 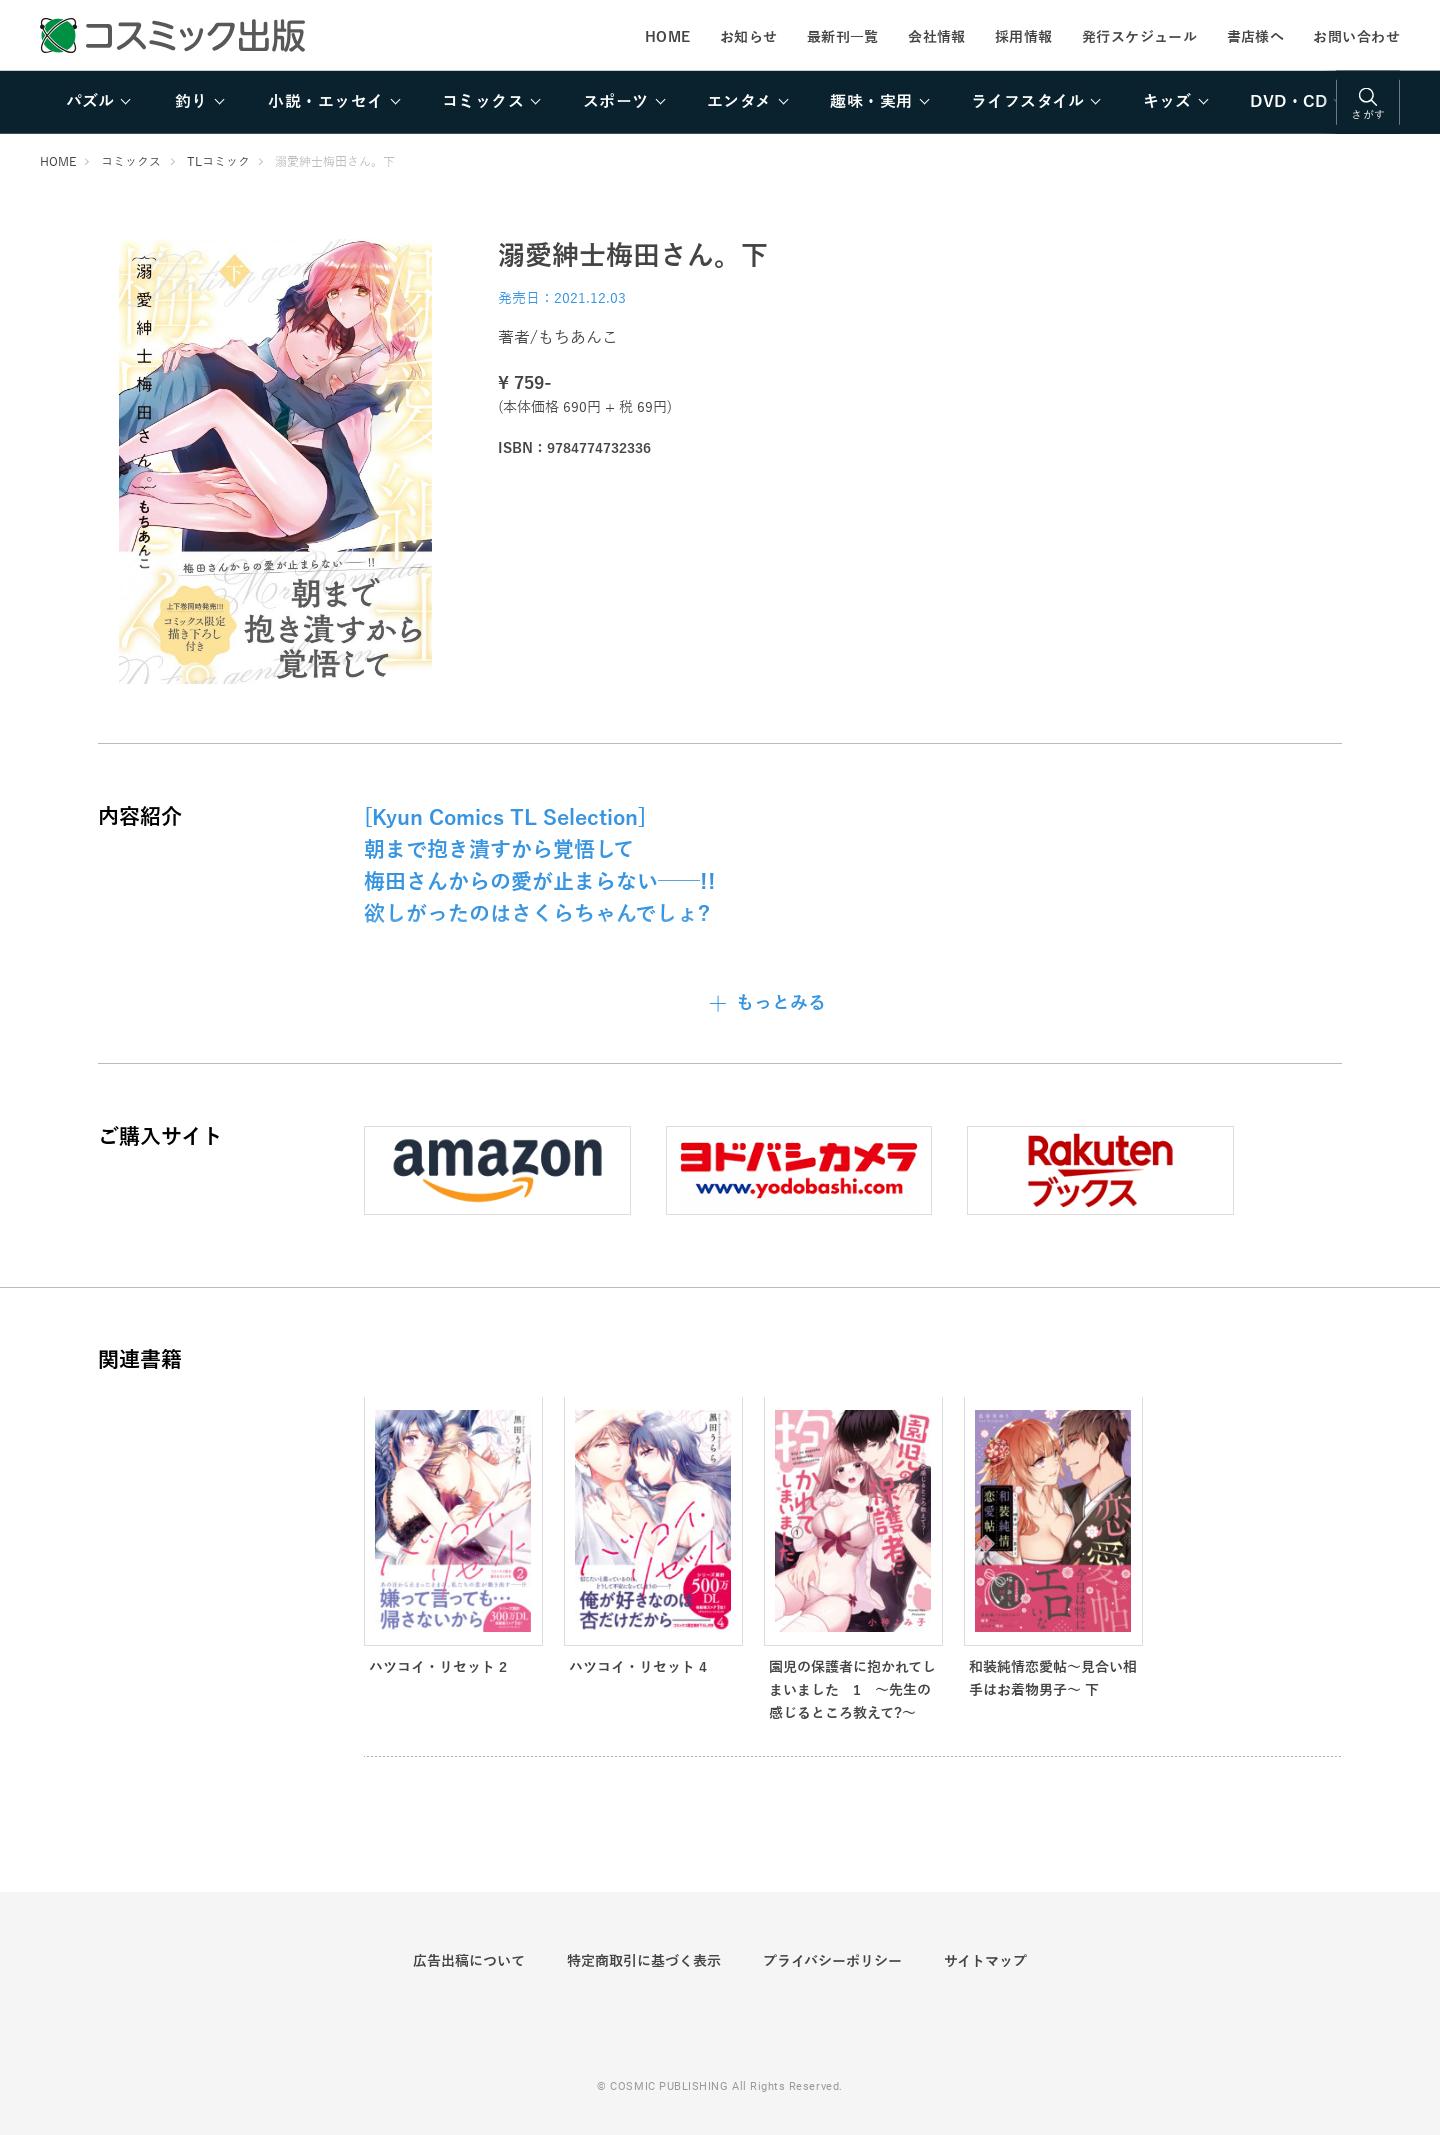 What do you see at coordinates (644, 1961) in the screenshot?
I see `特定商取引に基づく表示` at bounding box center [644, 1961].